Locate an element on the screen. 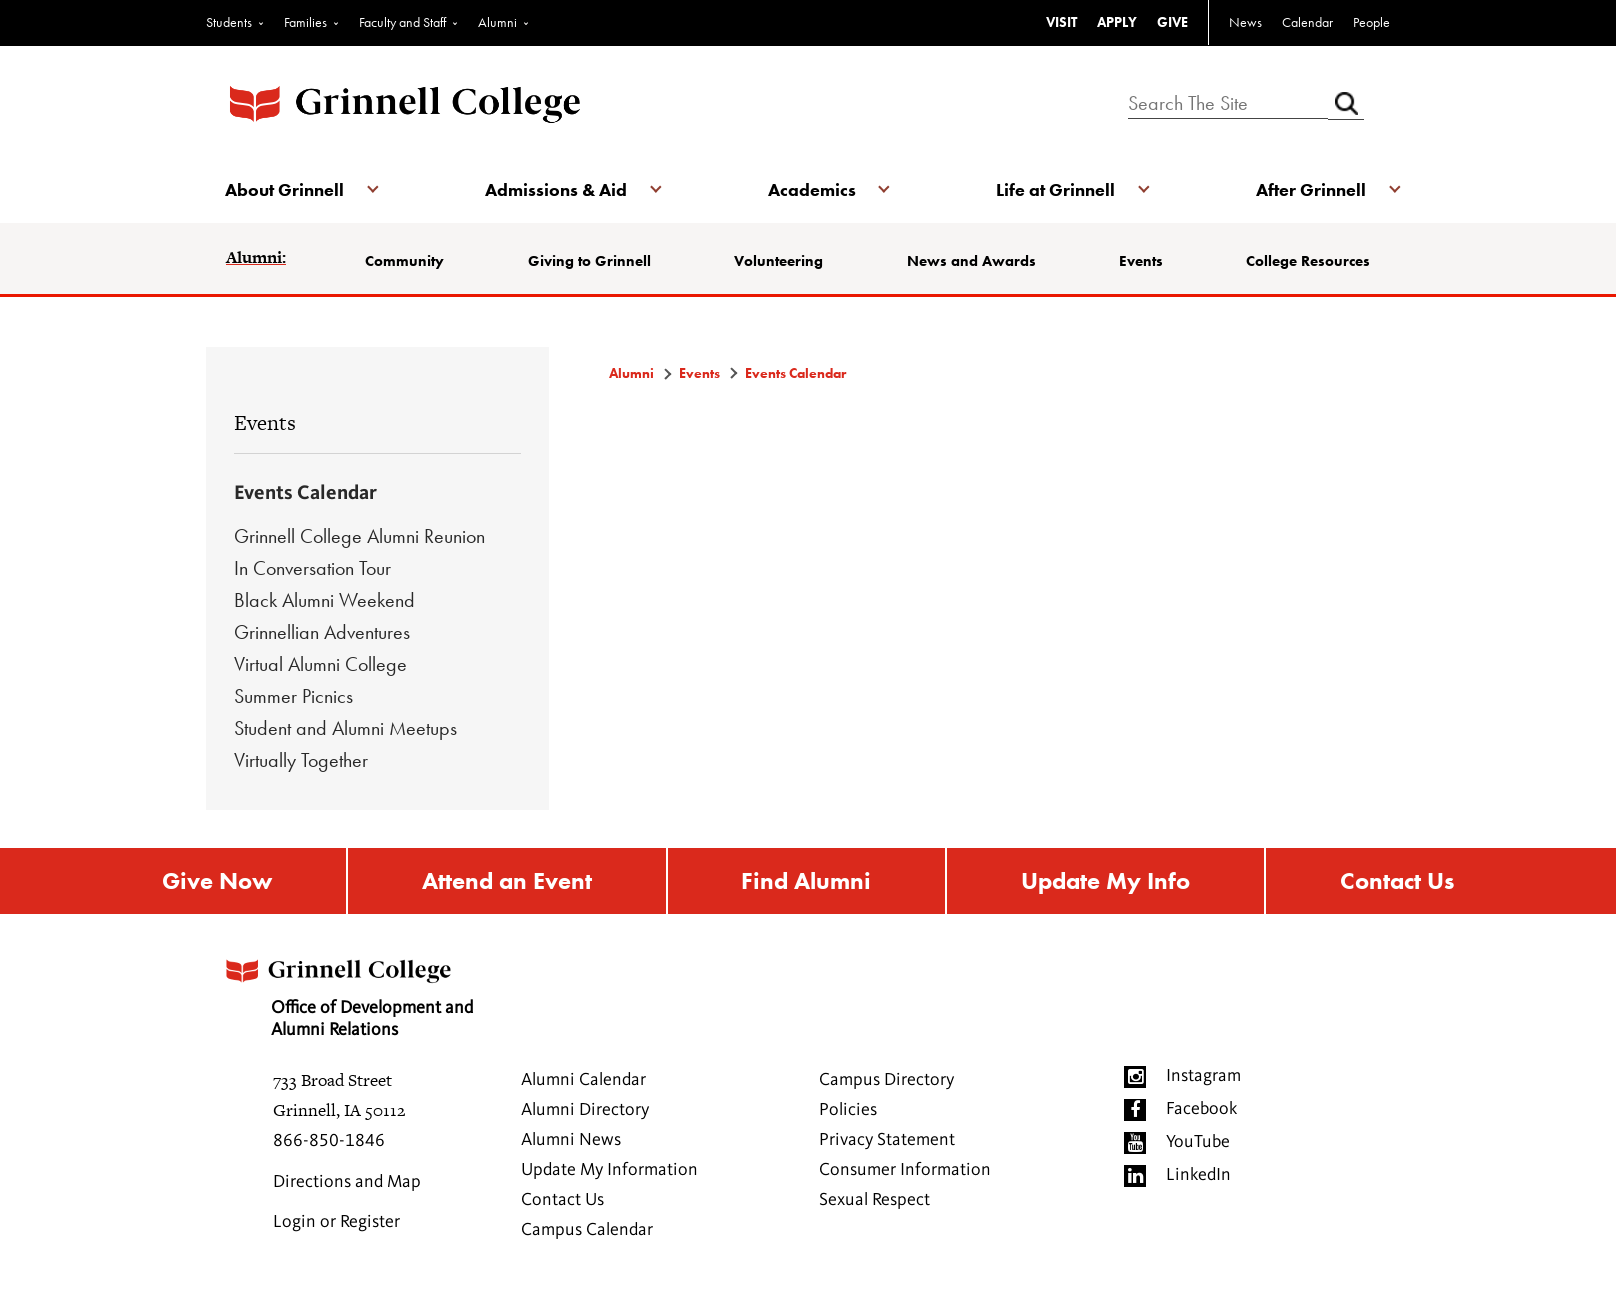 This screenshot has height=1302, width=1616. Alumni Directory is located at coordinates (585, 1111).